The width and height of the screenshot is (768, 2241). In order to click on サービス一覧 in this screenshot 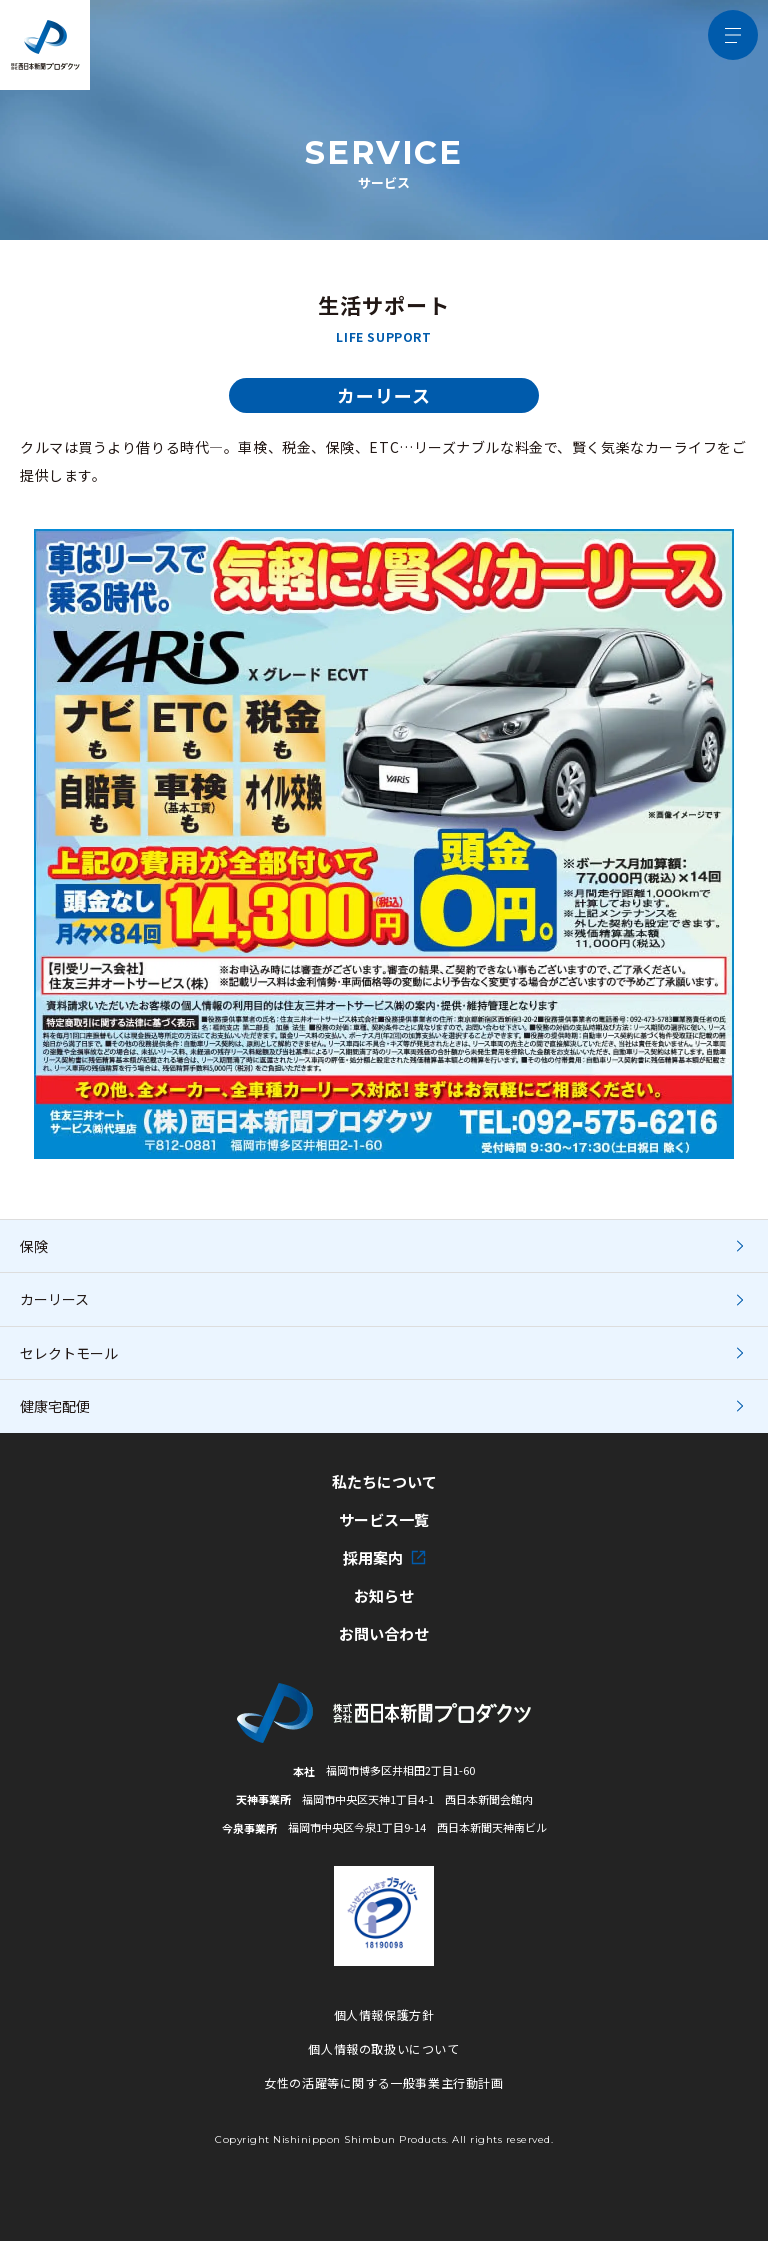, I will do `click(384, 1520)`.